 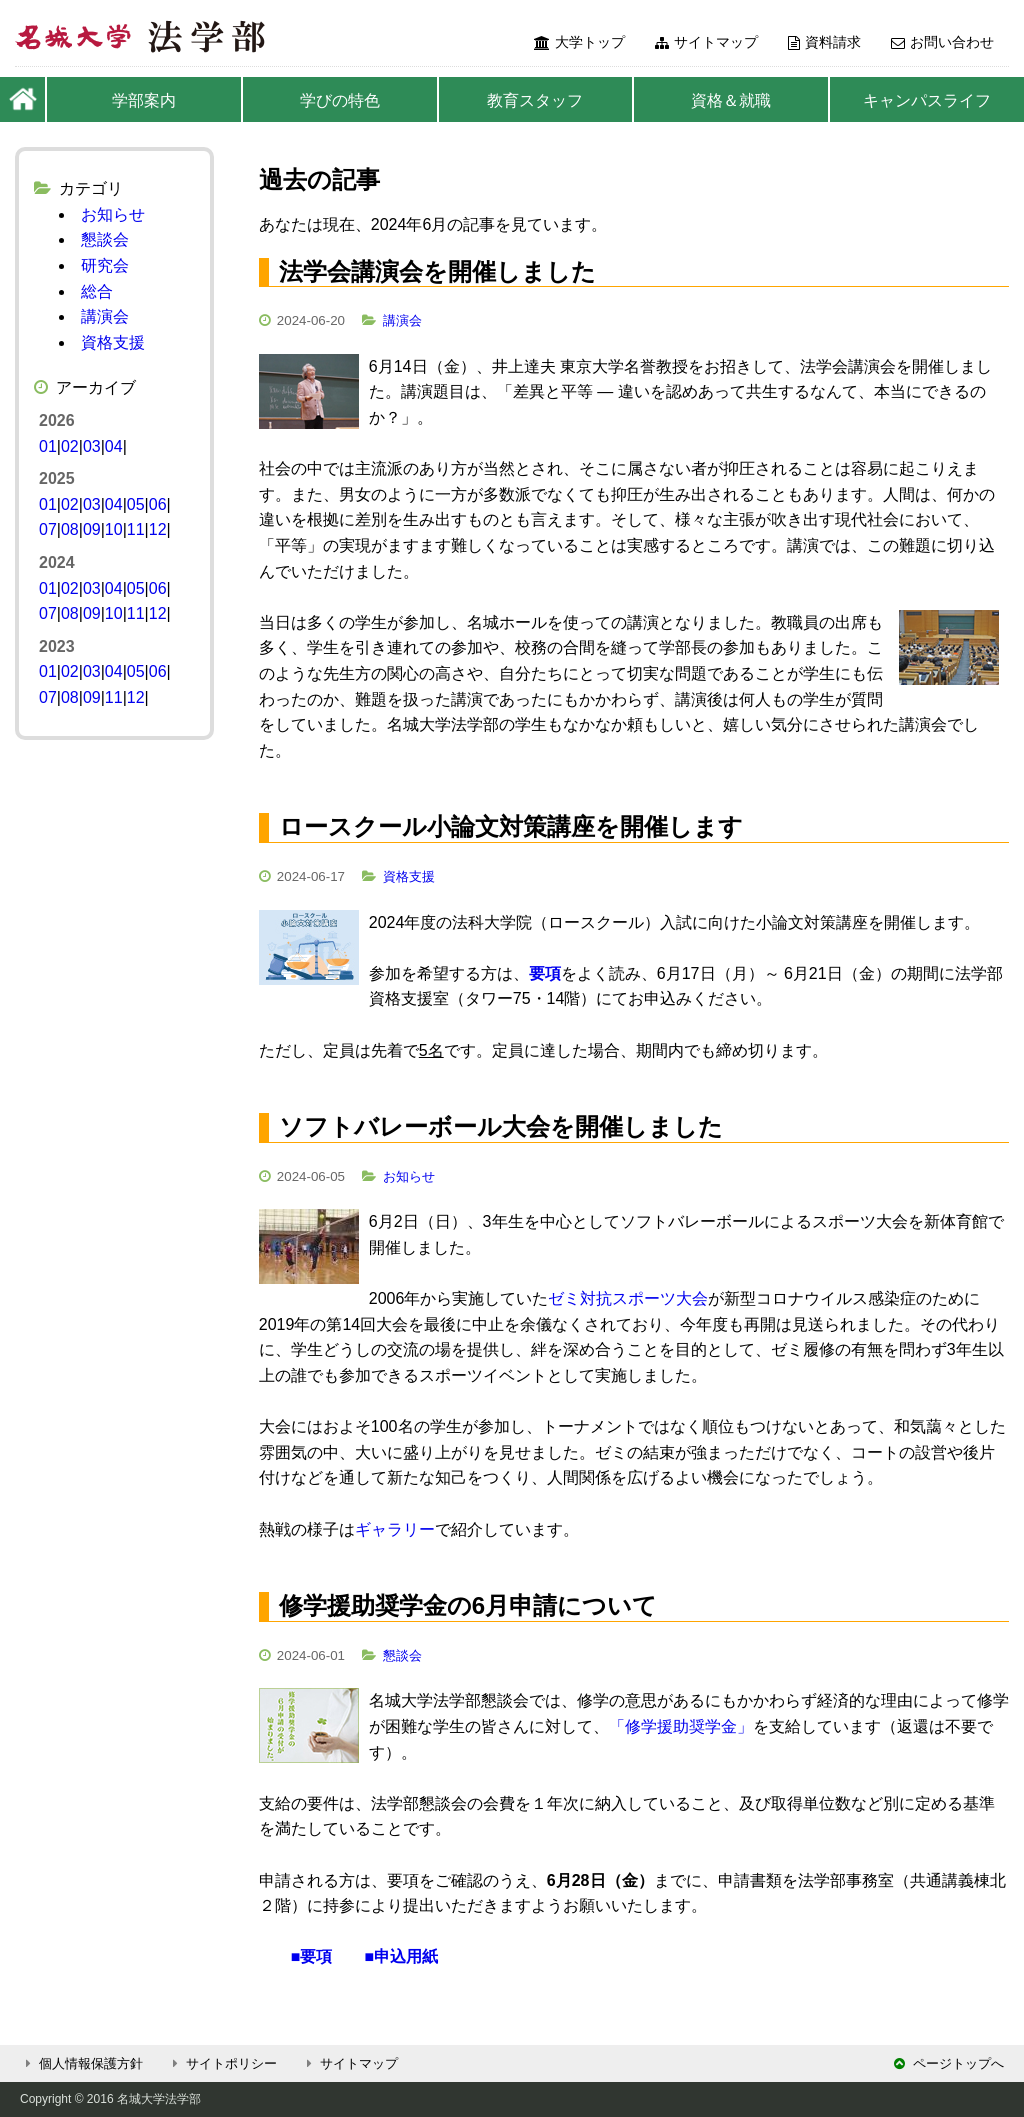 I want to click on 01, so click(x=48, y=446).